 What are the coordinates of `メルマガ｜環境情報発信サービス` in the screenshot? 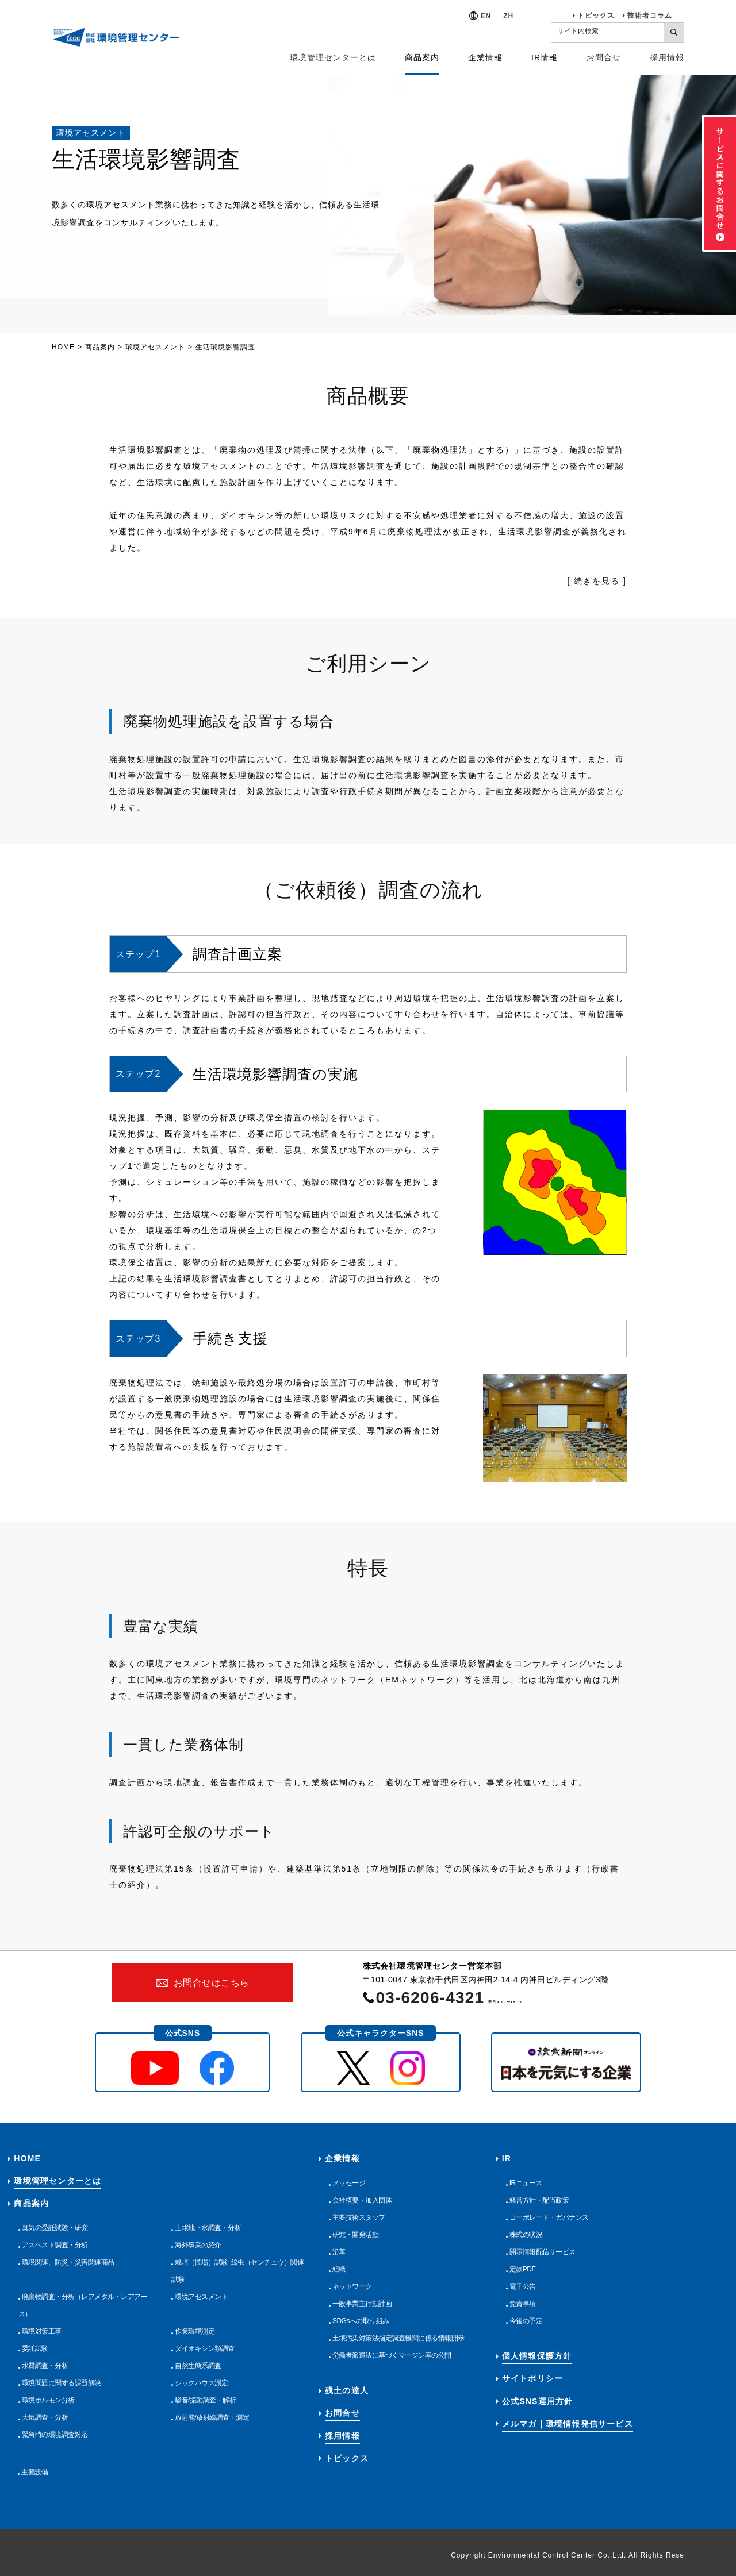 It's located at (567, 2423).